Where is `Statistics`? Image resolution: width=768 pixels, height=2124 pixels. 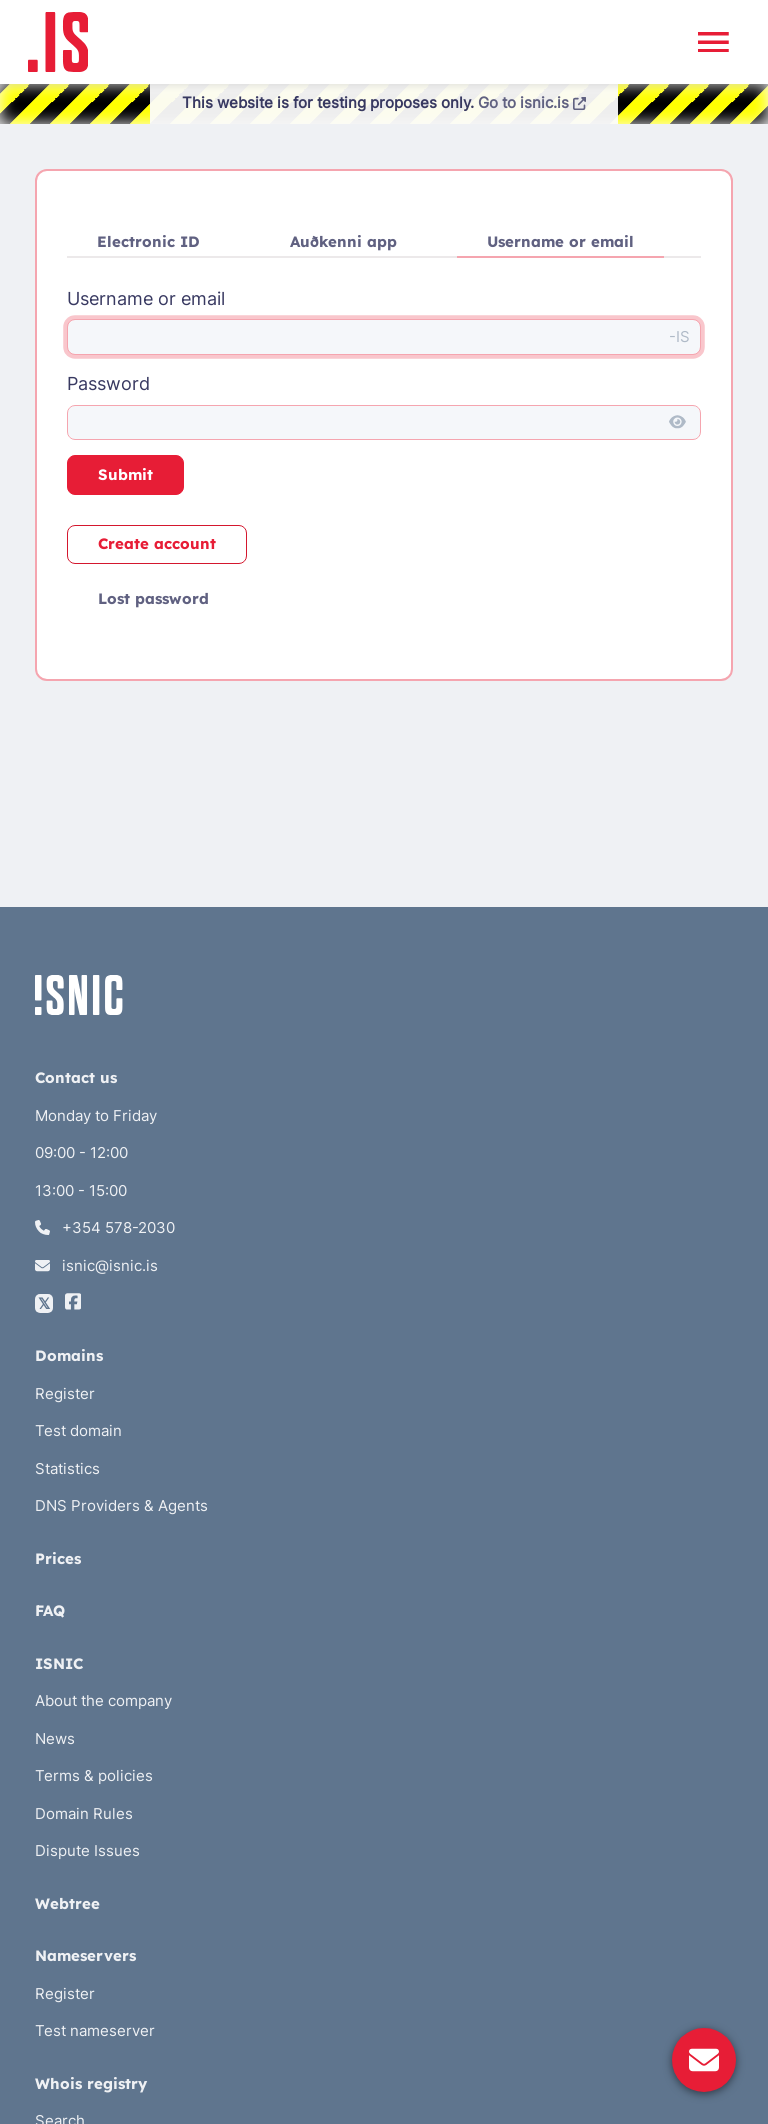
Statistics is located at coordinates (67, 1468).